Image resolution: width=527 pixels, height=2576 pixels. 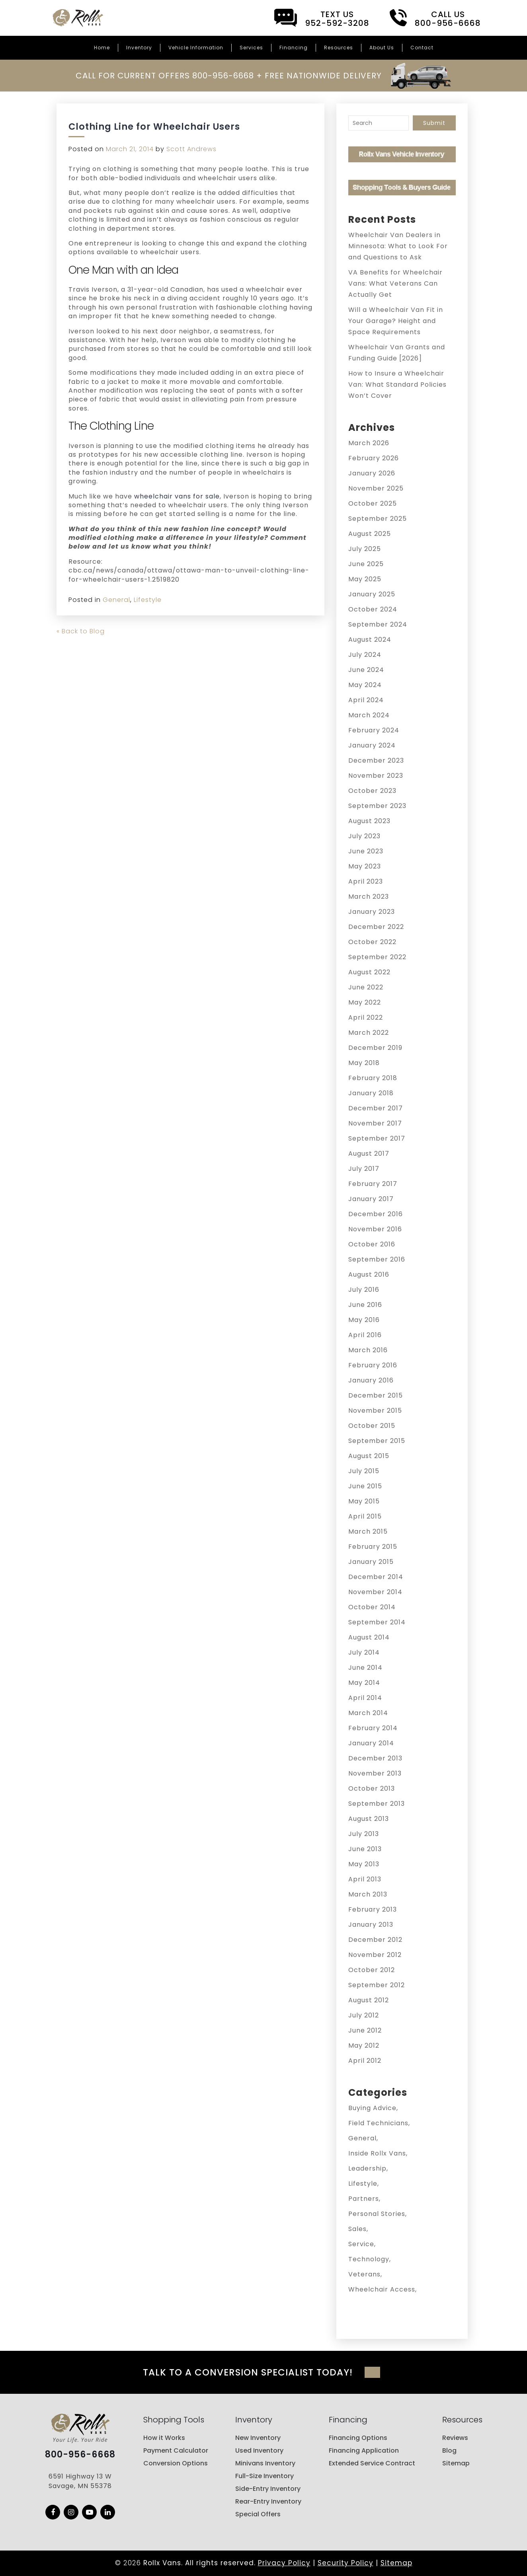 I want to click on February 2018, so click(x=372, y=1078).